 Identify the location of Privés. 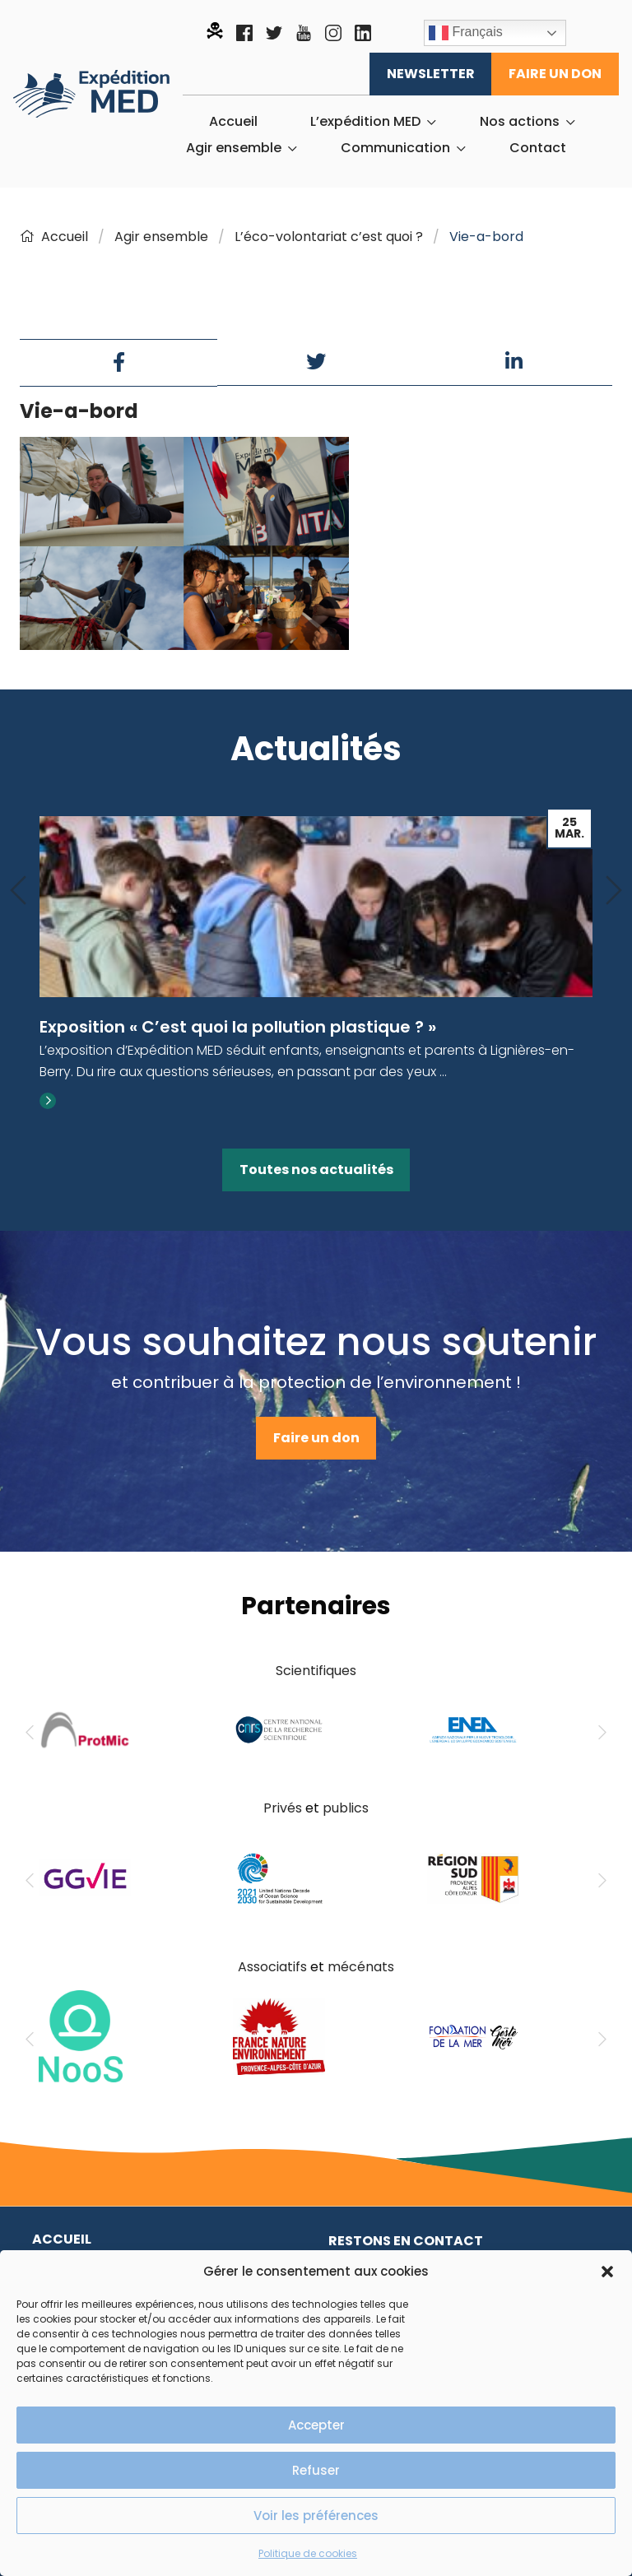
(282, 1808).